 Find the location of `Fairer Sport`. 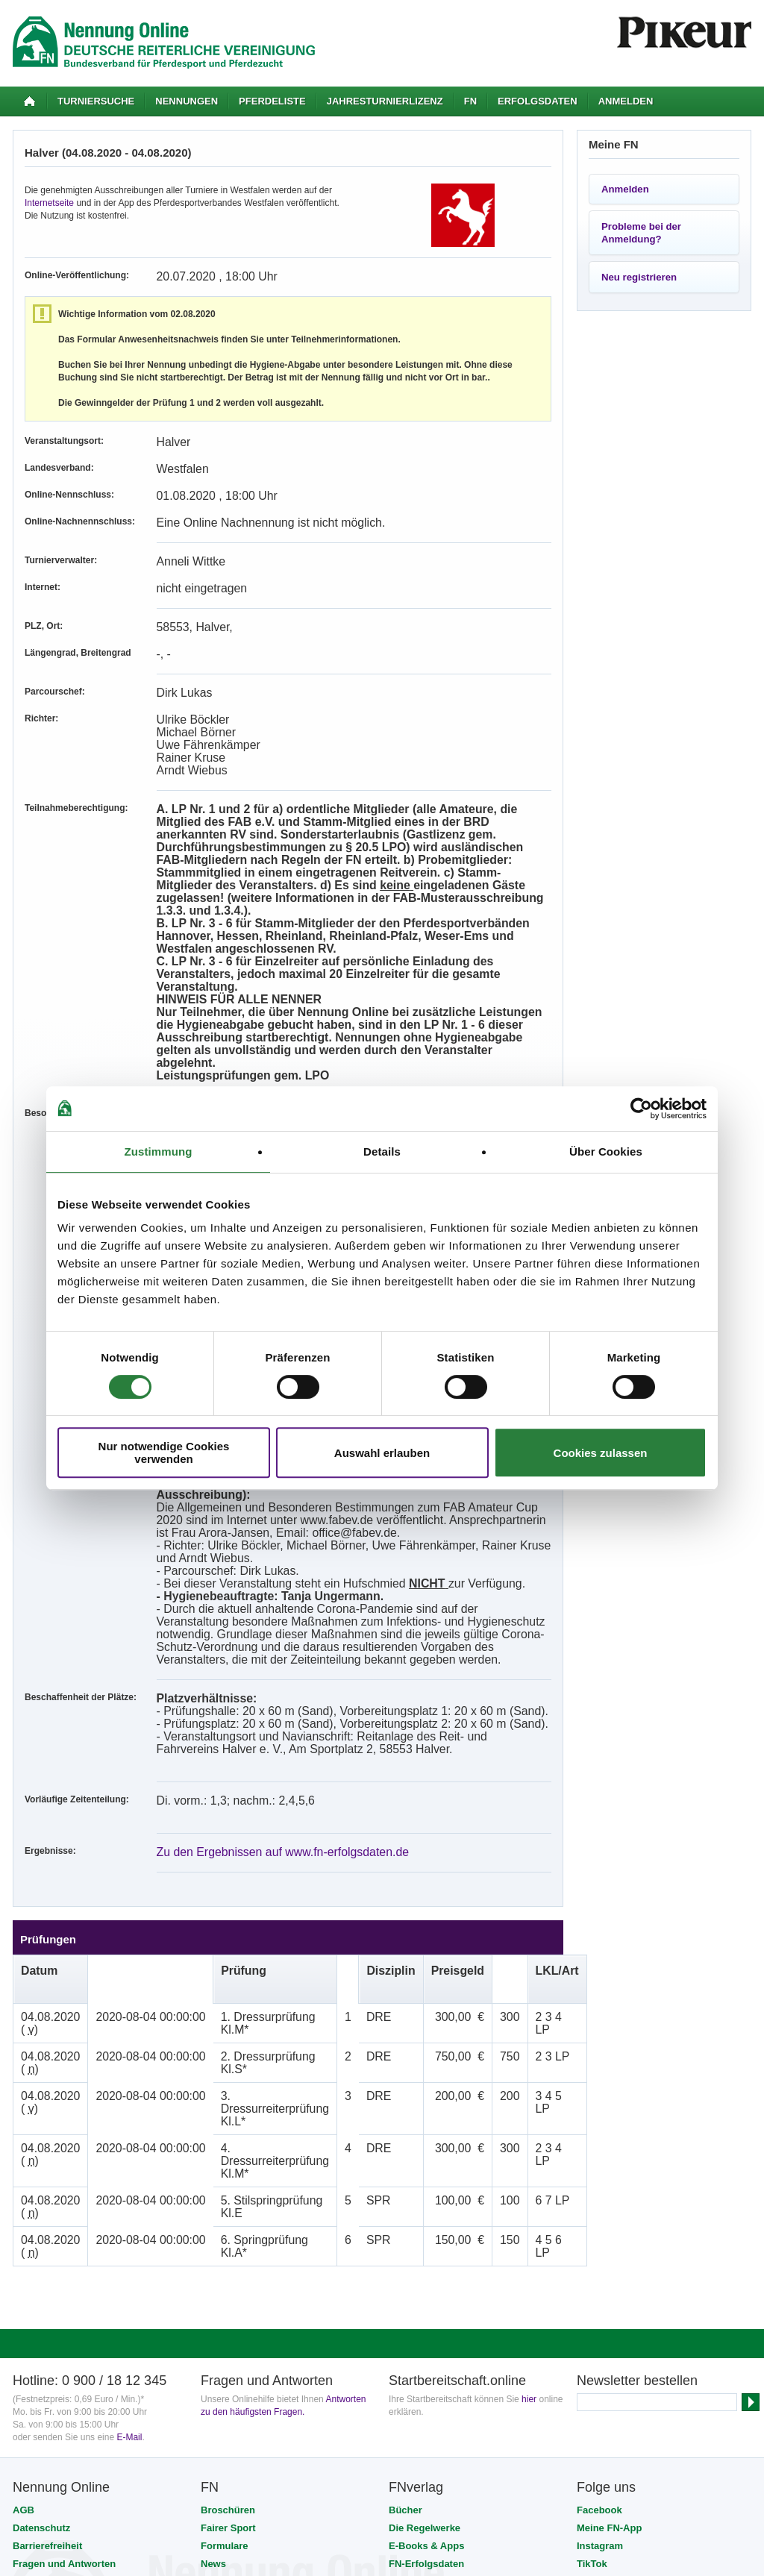

Fairer Sport is located at coordinates (228, 2223).